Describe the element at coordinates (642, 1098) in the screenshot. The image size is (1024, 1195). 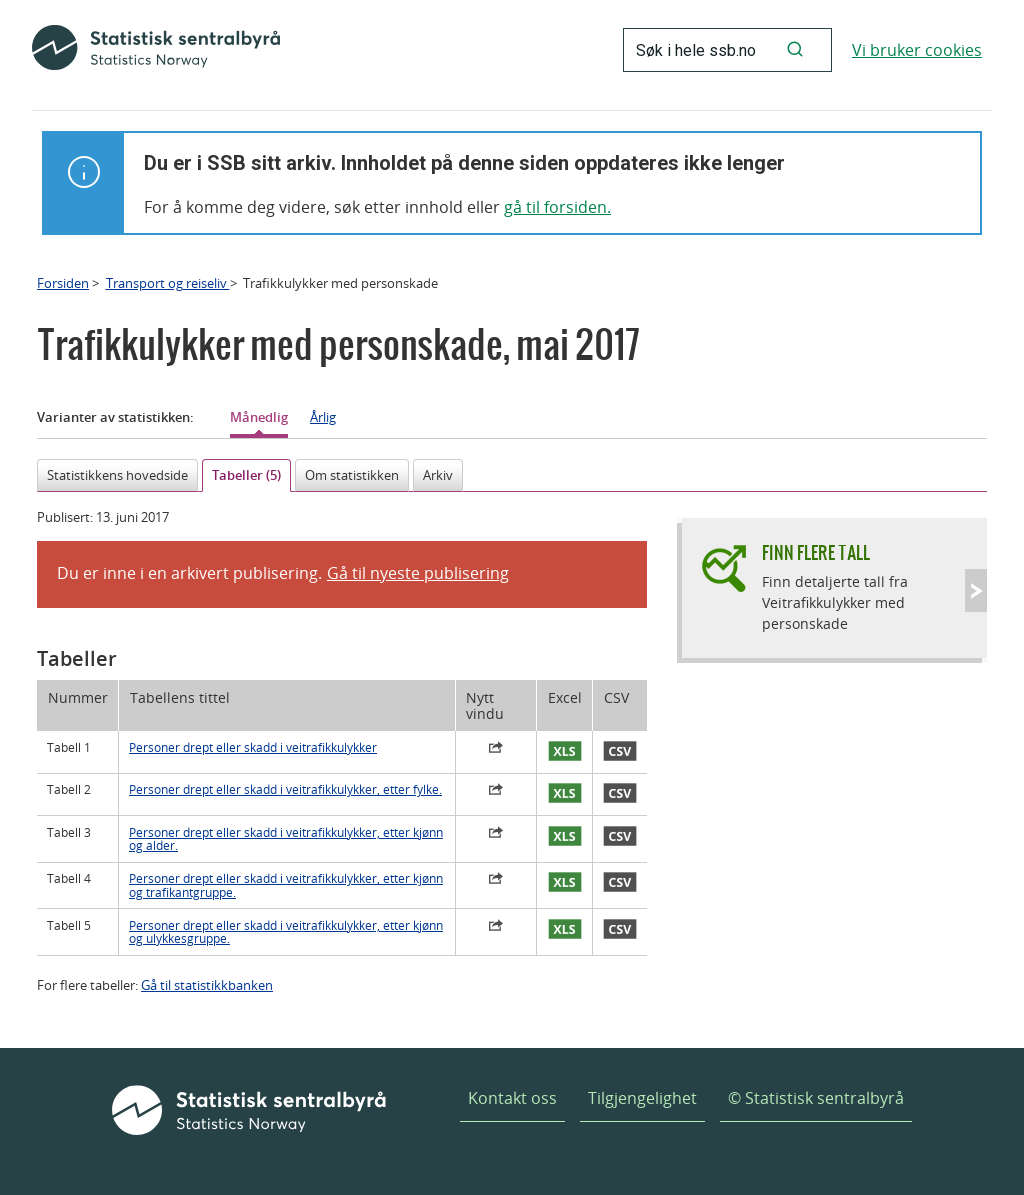
I see `Tilgjengelighet` at that location.